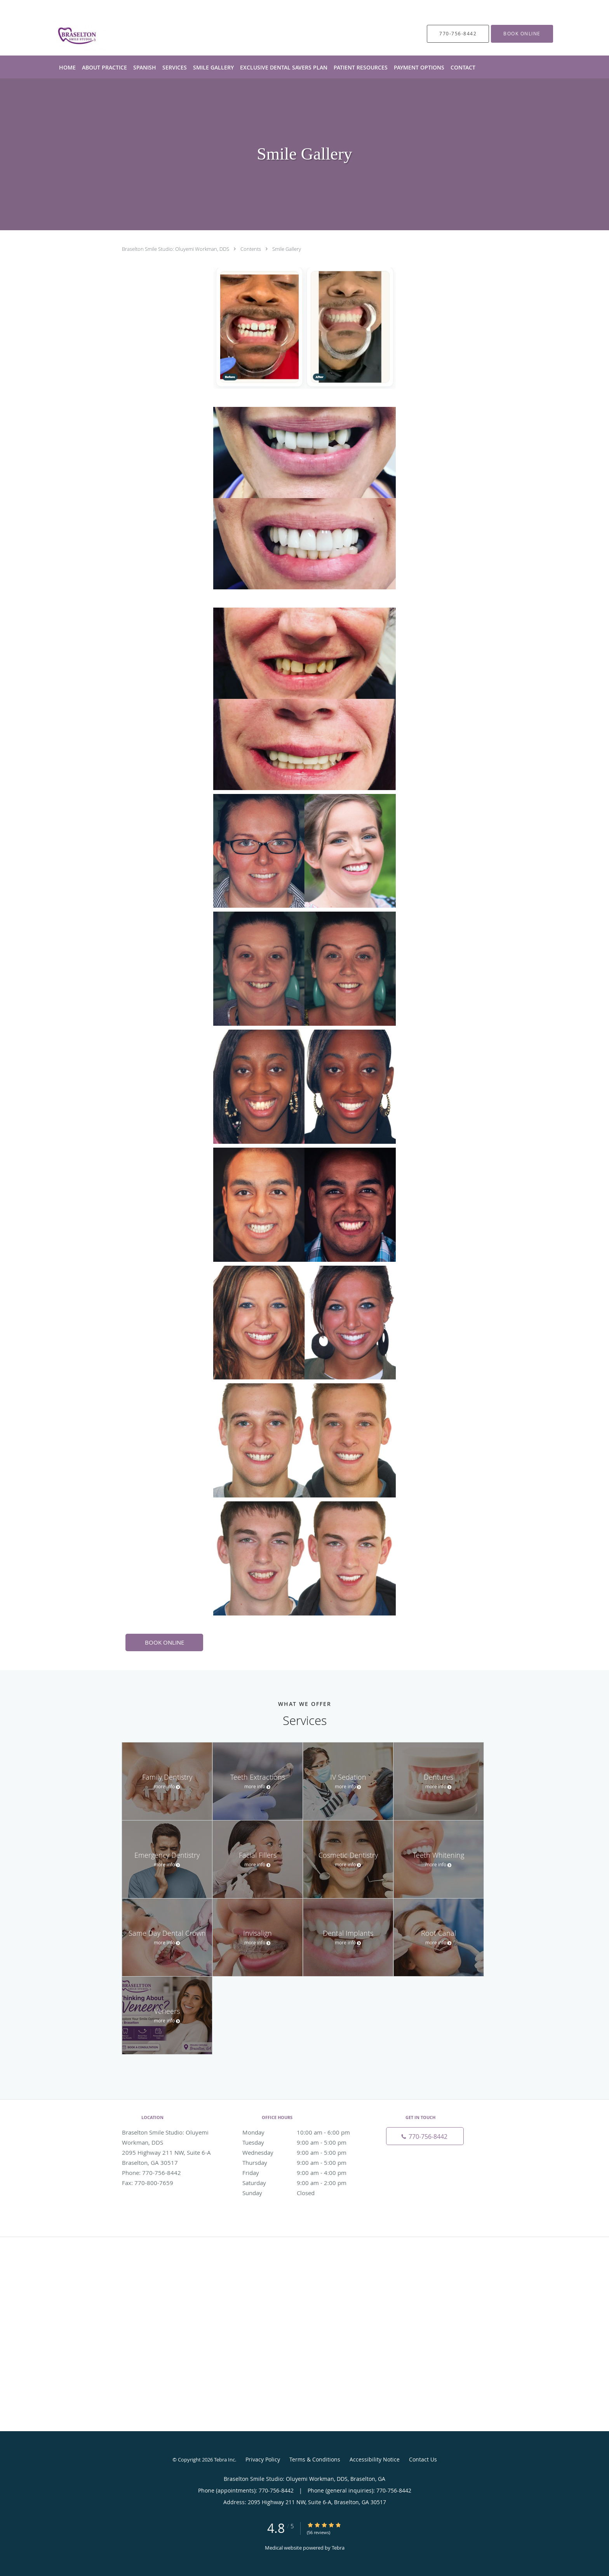  What do you see at coordinates (314, 2459) in the screenshot?
I see `Terms & Conditions` at bounding box center [314, 2459].